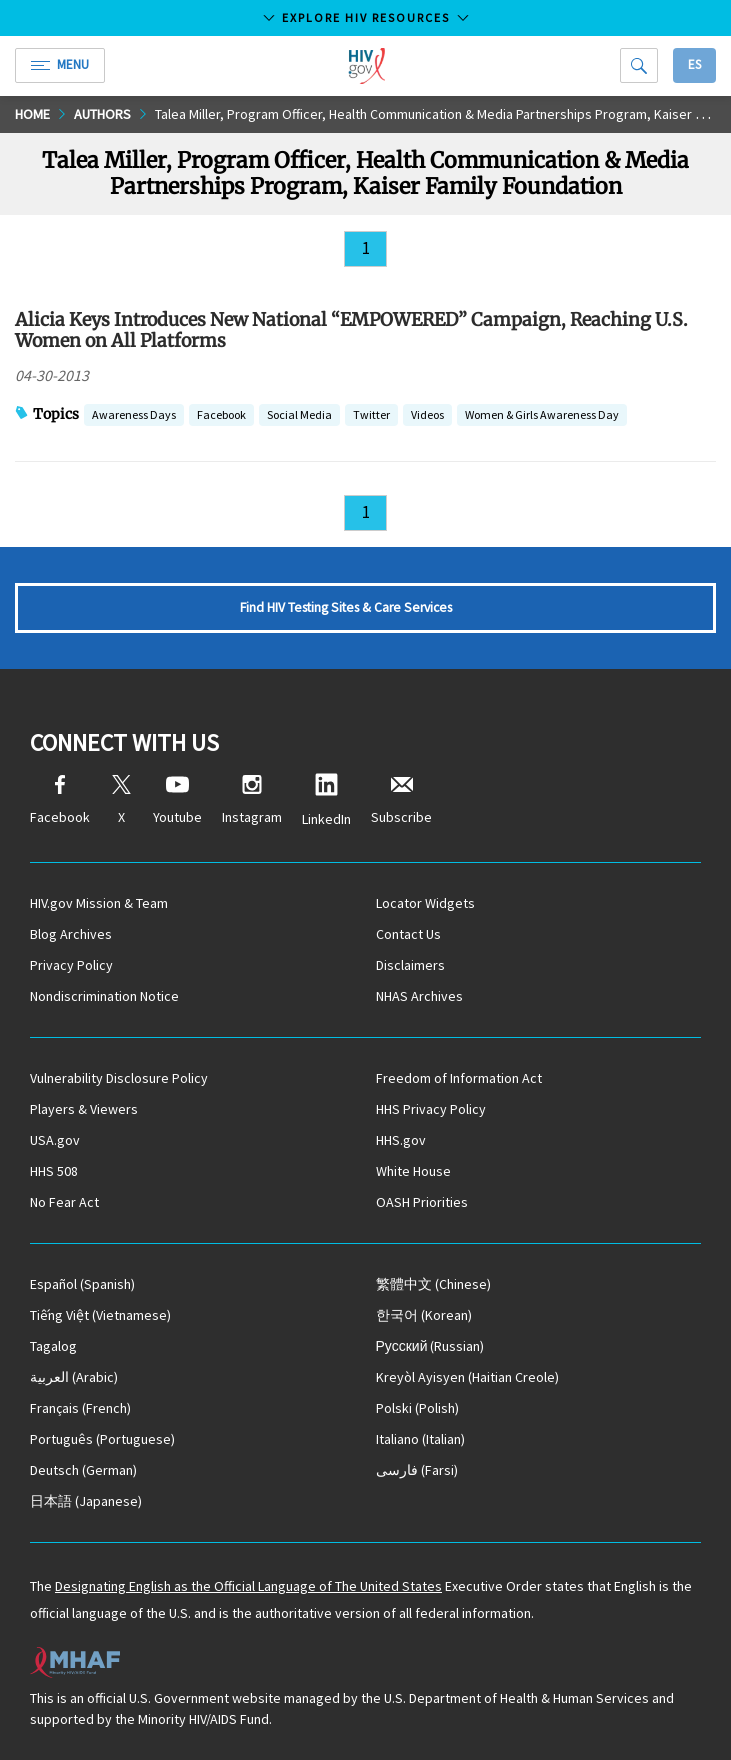  Describe the element at coordinates (221, 416) in the screenshot. I see `Facebook [button]` at that location.